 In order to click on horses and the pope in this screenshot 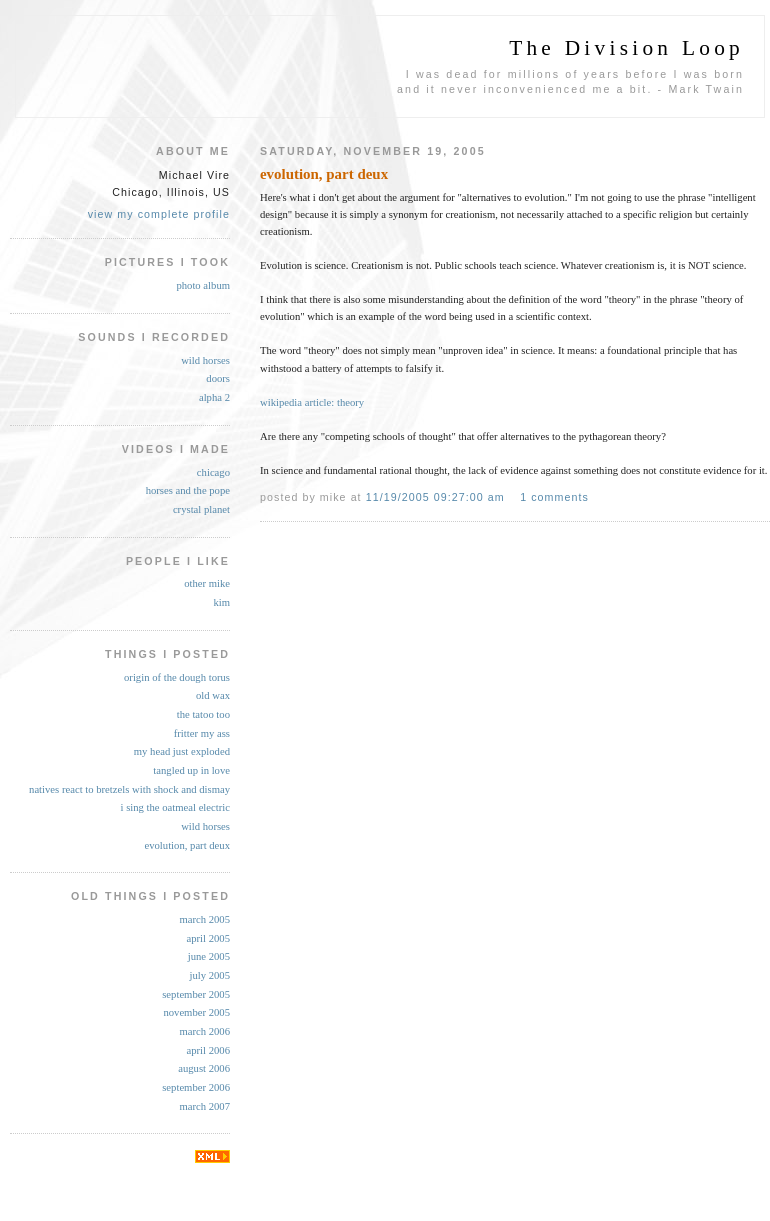, I will do `click(188, 490)`.